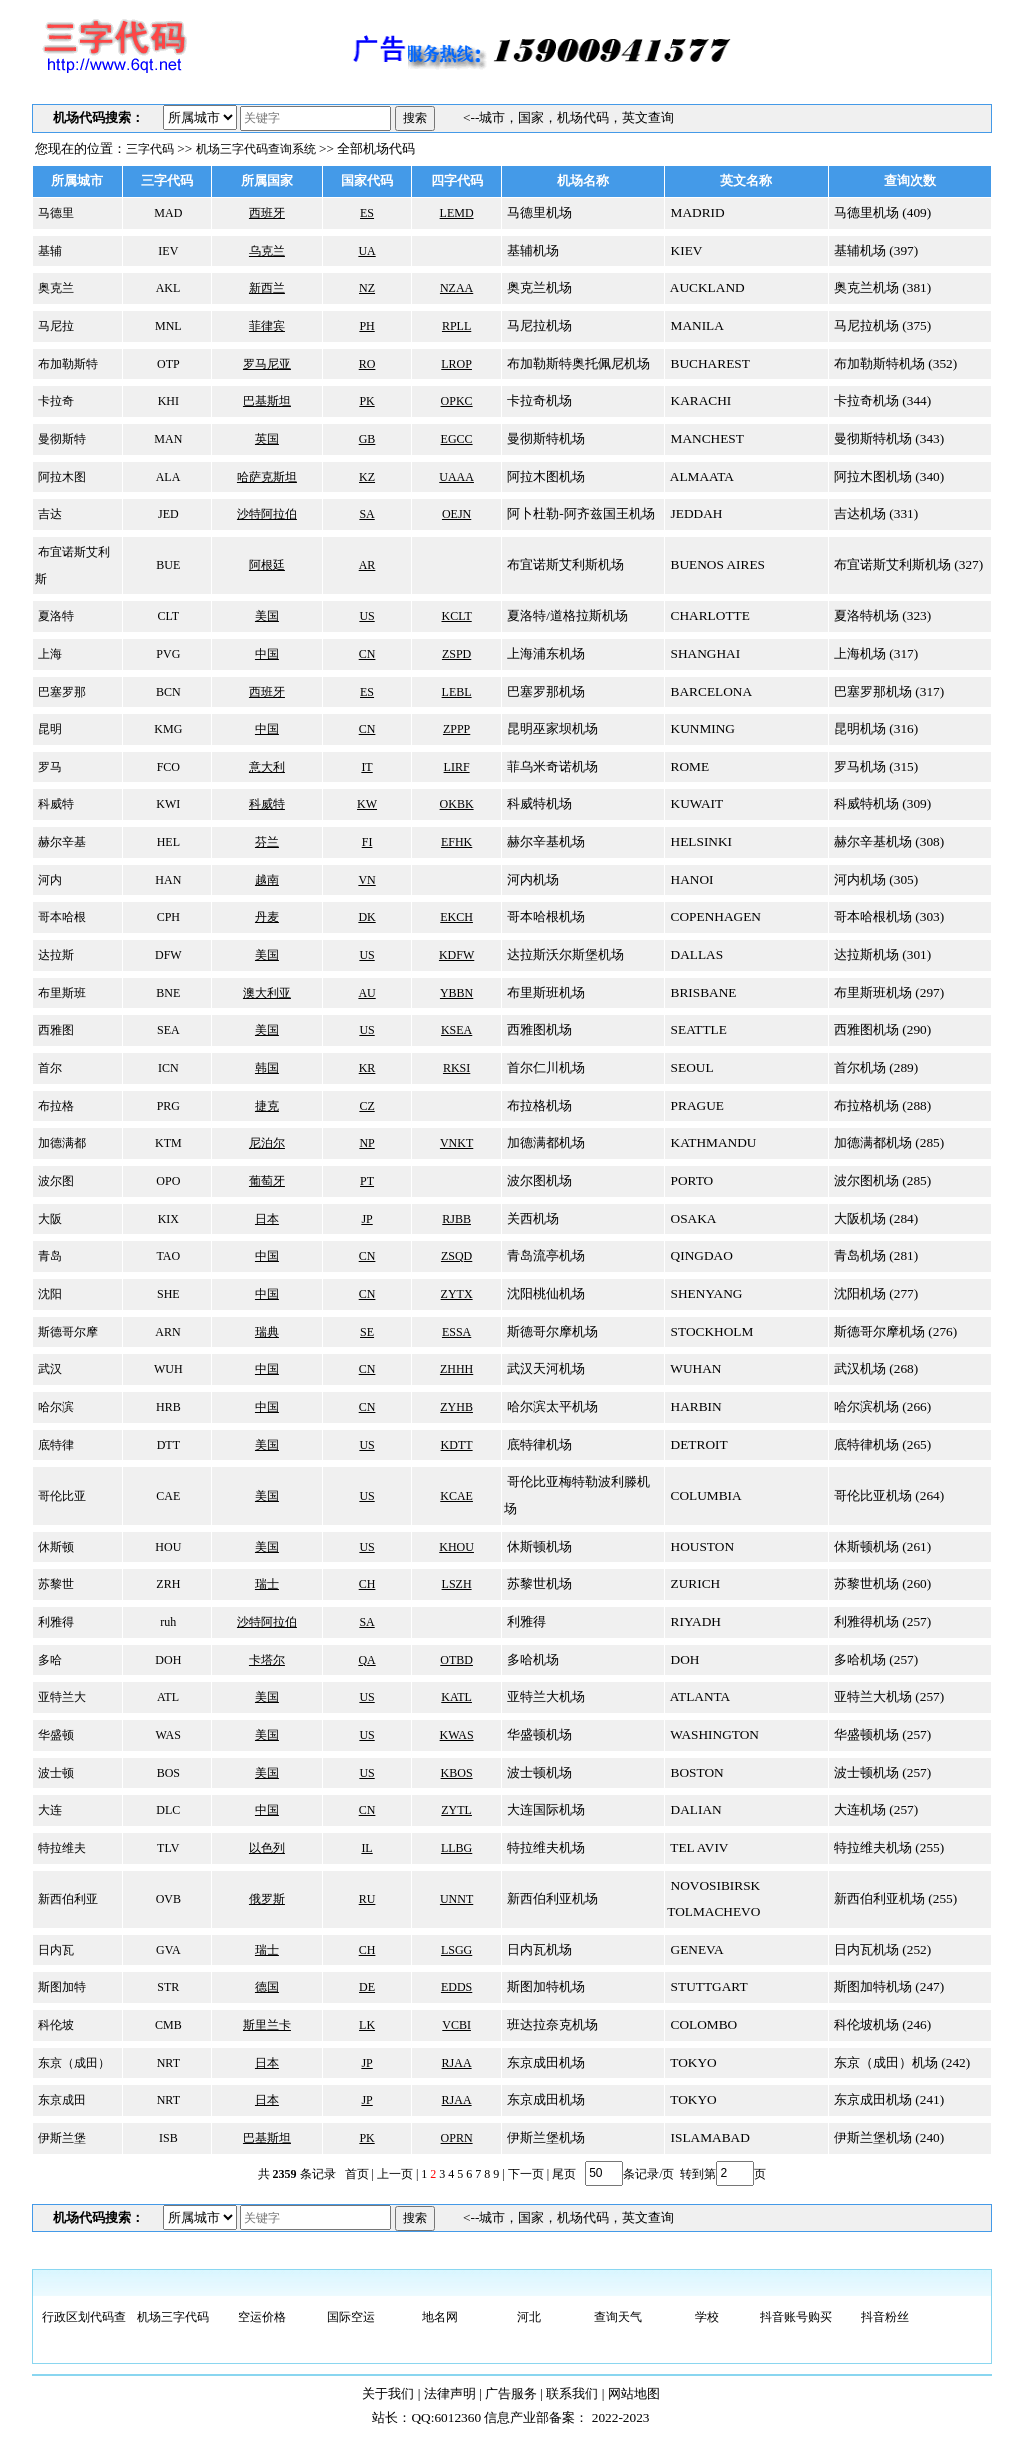 This screenshot has width=1024, height=2437. Describe the element at coordinates (166, 1950) in the screenshot. I see `GVA` at that location.